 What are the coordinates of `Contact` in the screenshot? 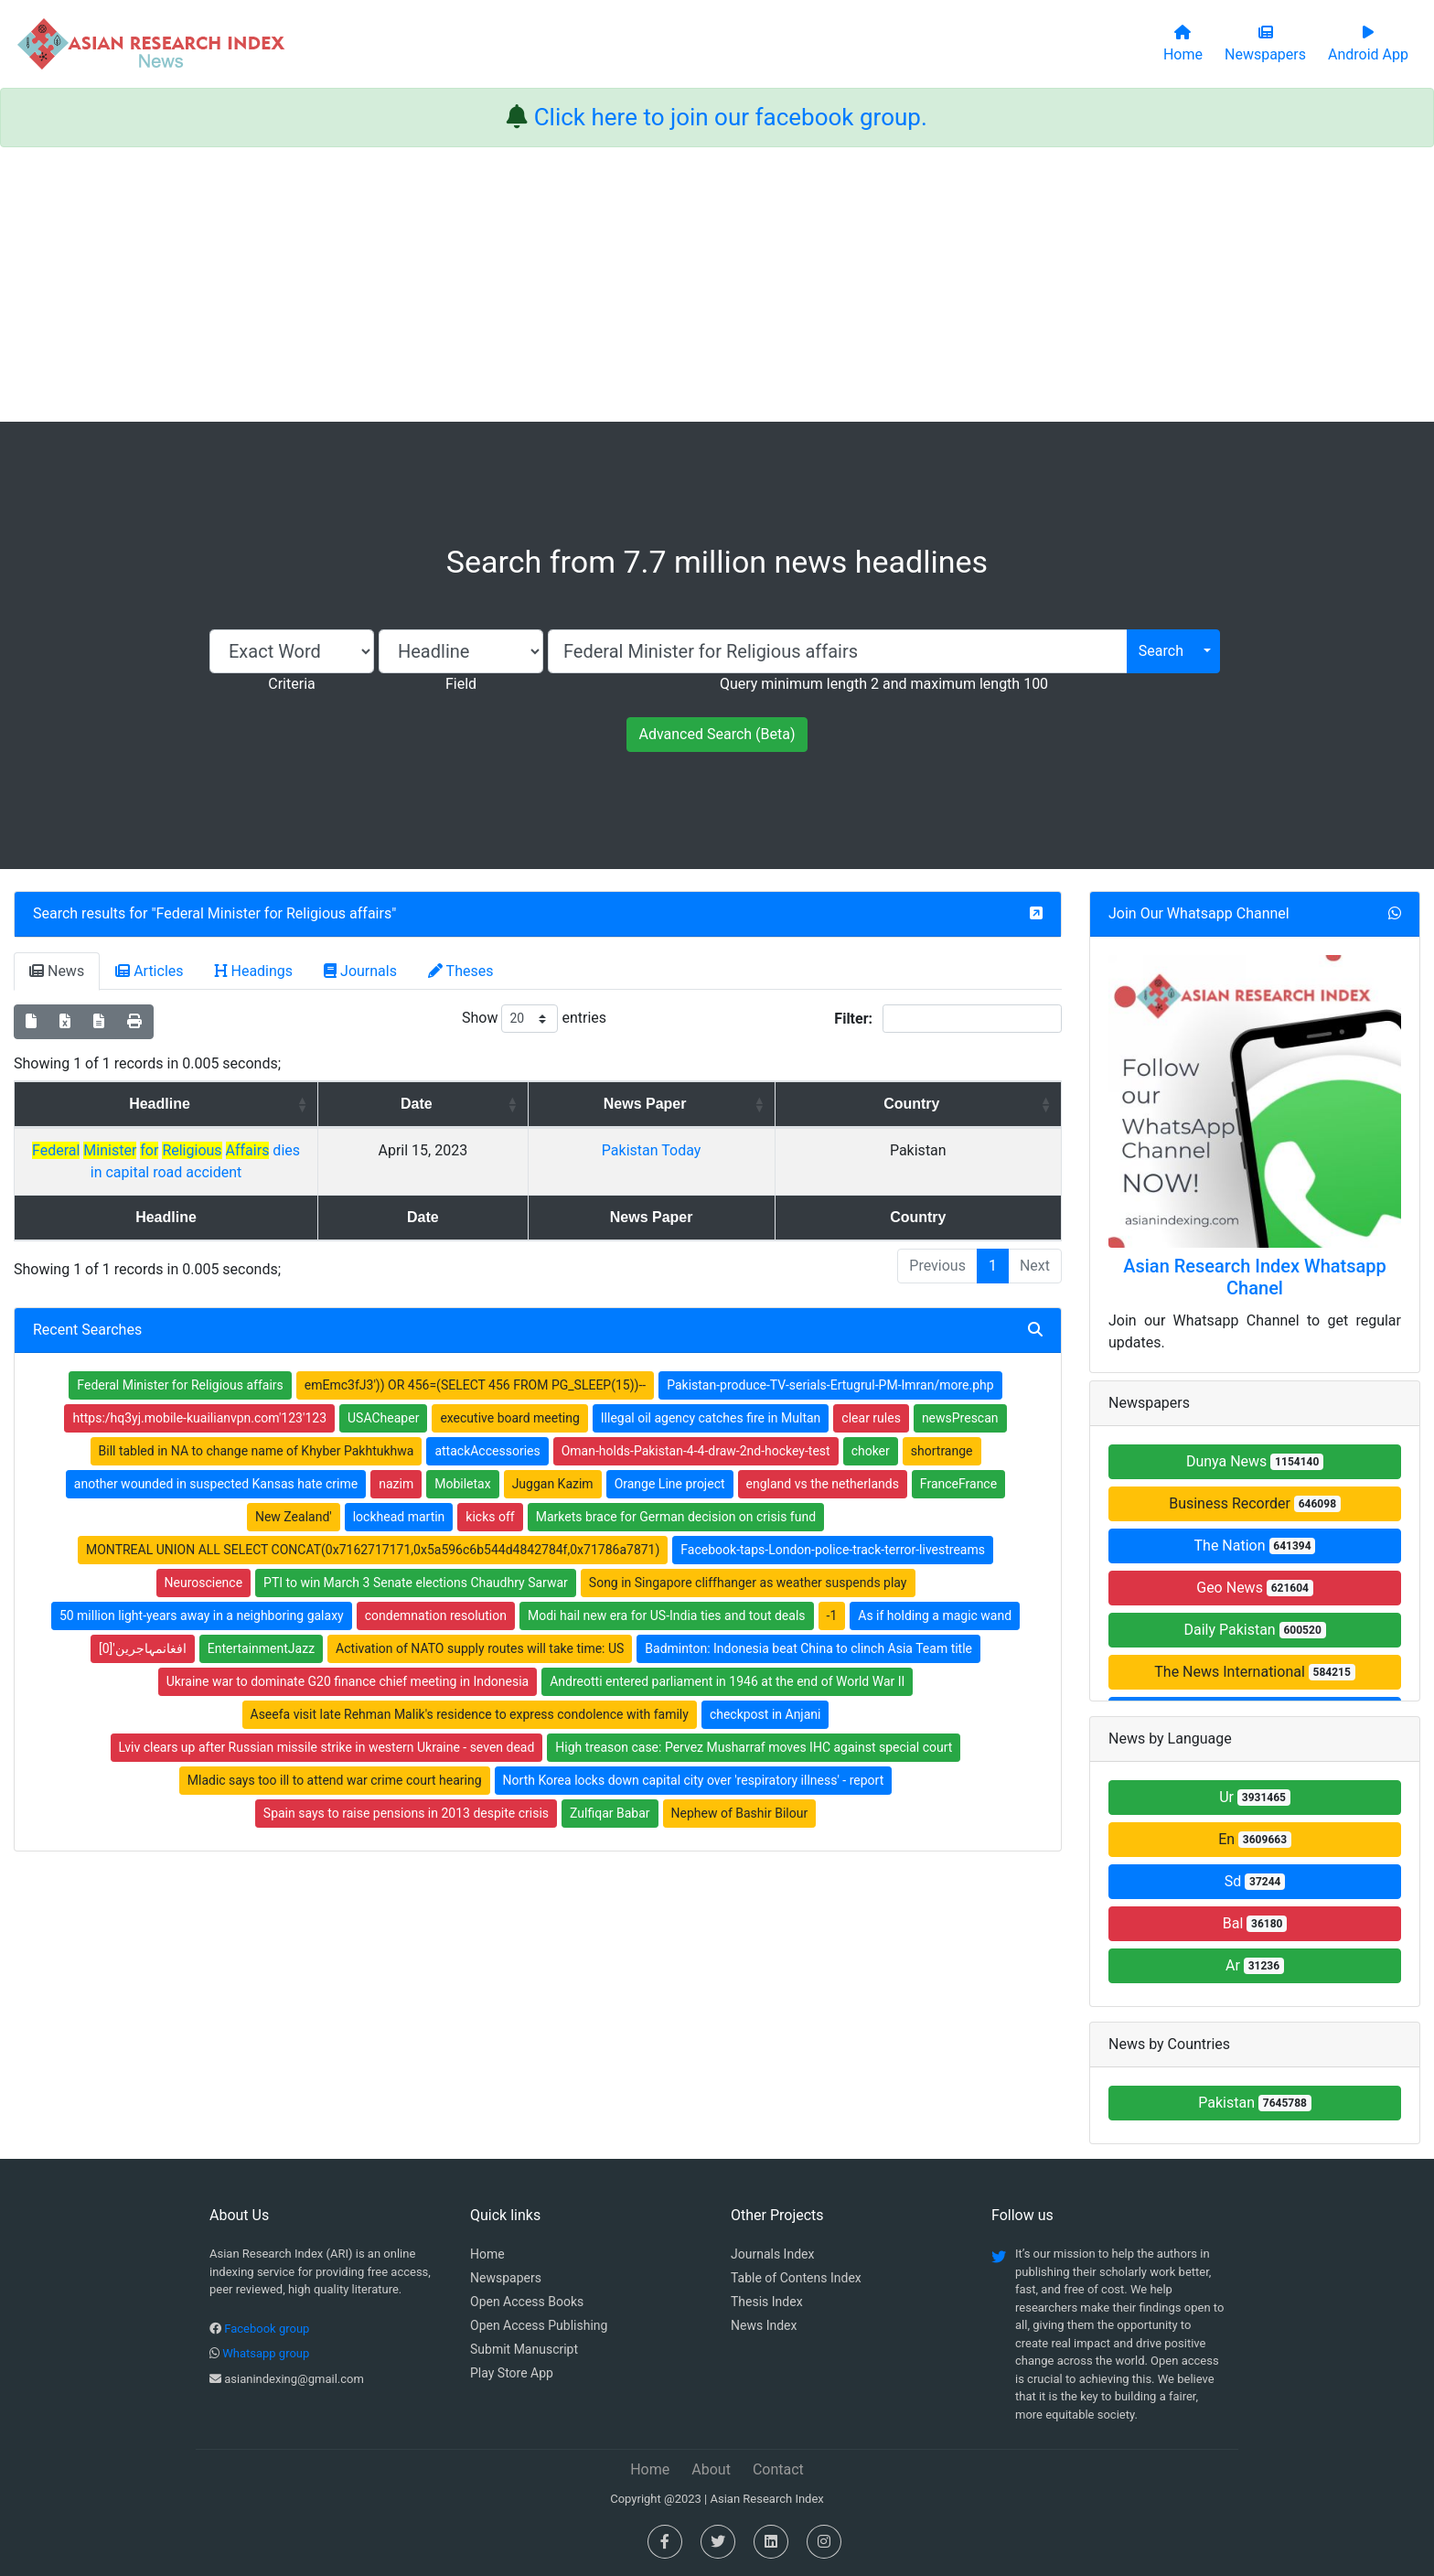 It's located at (778, 2469).